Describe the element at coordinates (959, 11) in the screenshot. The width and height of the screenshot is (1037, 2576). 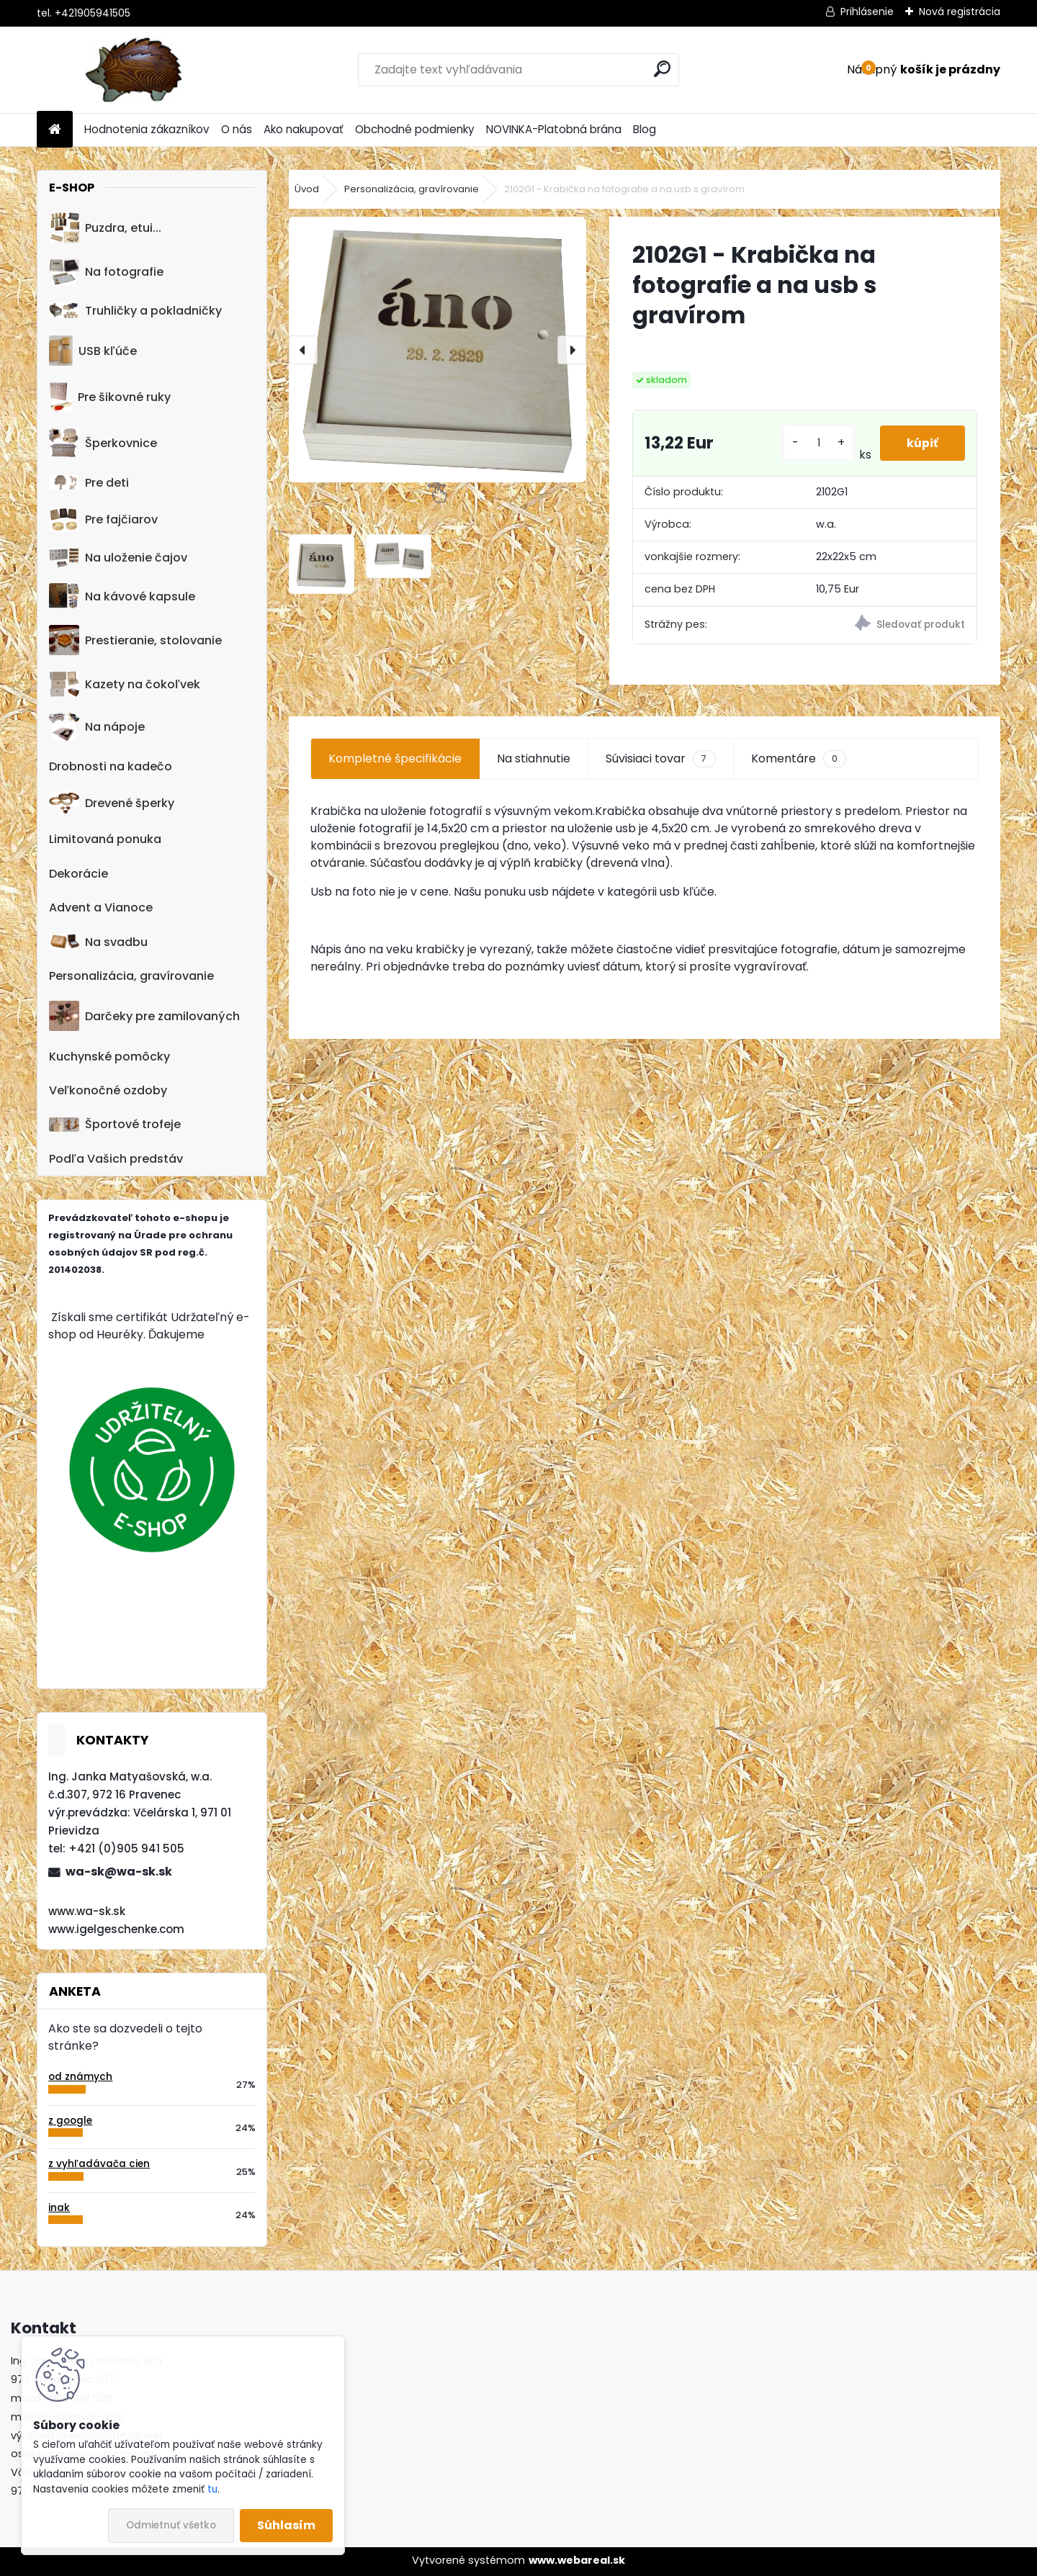
I see `Nová registrácia` at that location.